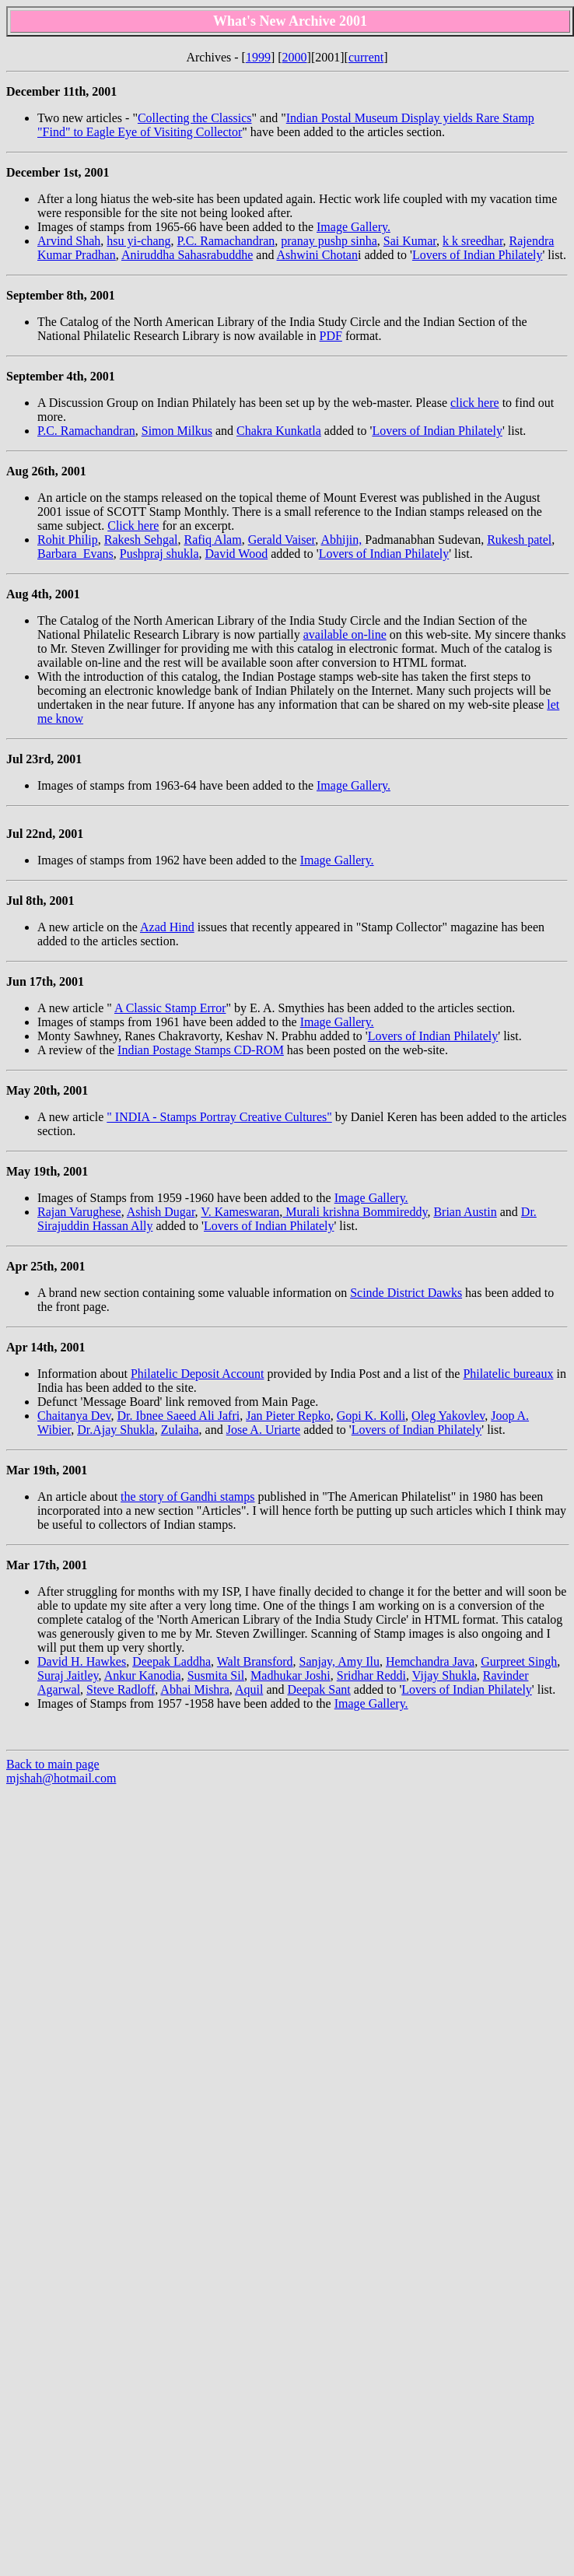 The width and height of the screenshot is (574, 2576). What do you see at coordinates (318, 1689) in the screenshot?
I see `Deepak Sant` at bounding box center [318, 1689].